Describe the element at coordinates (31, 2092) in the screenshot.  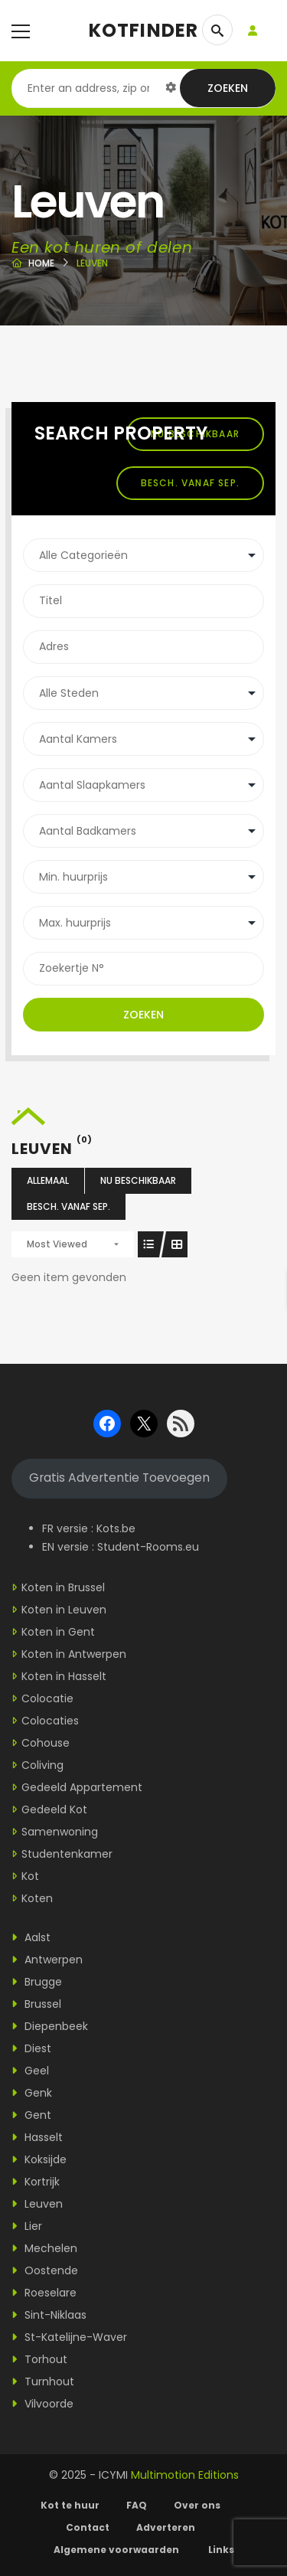
I see `Genk` at that location.